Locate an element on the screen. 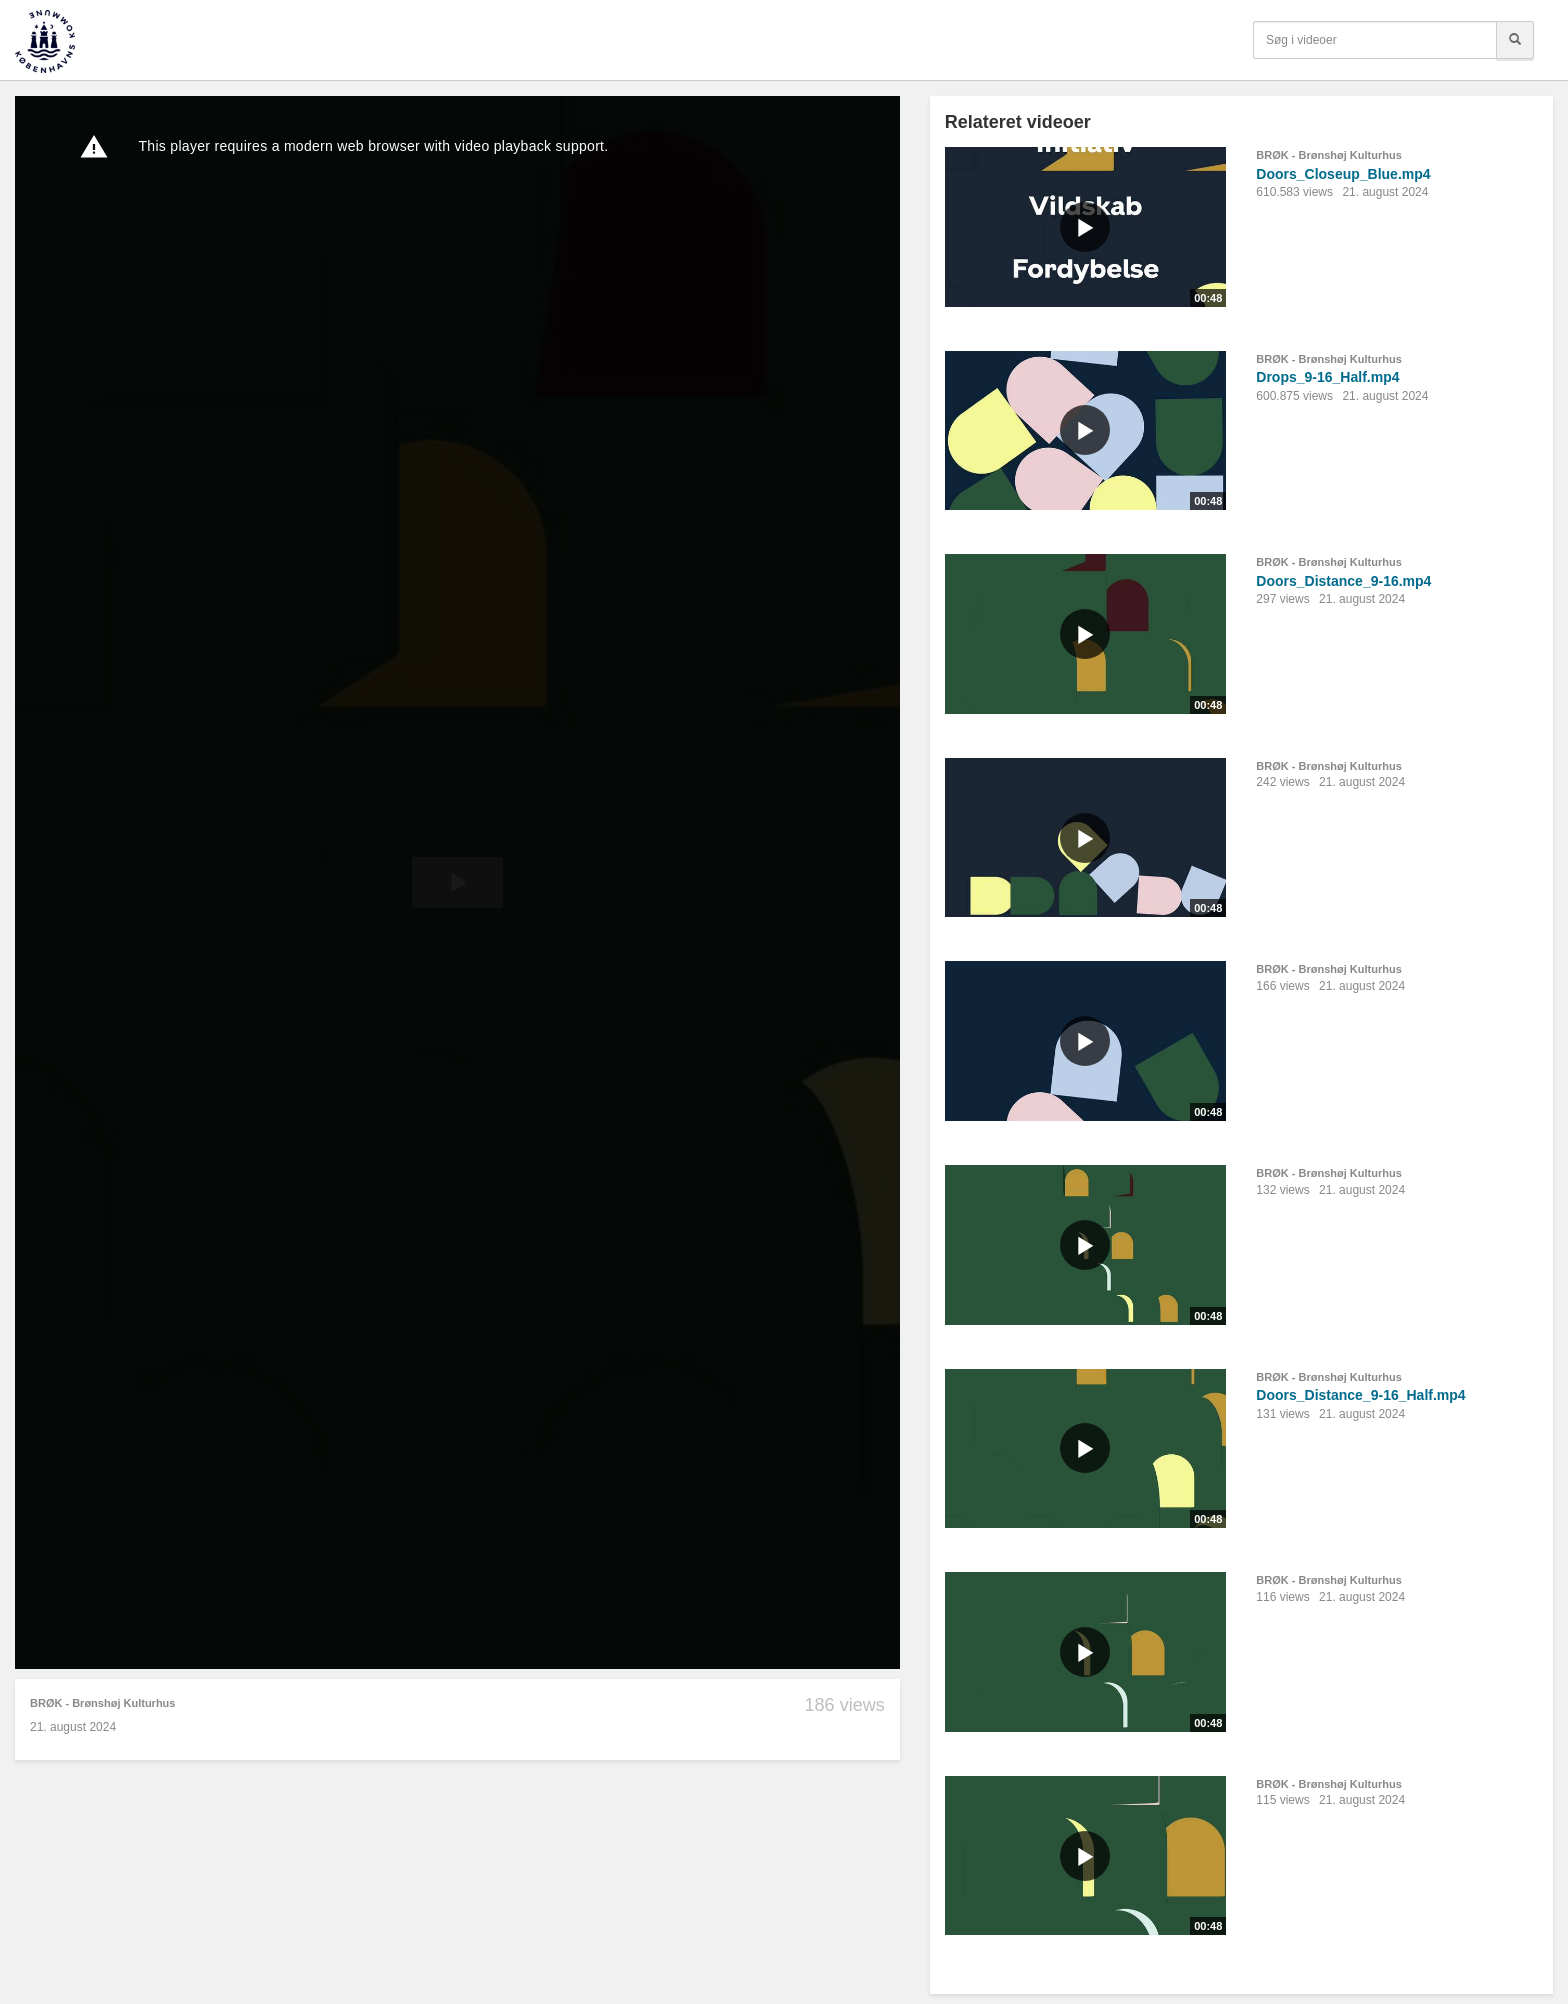 Image resolution: width=1568 pixels, height=2004 pixels. BRØK - Brønshøj Kulturhus is located at coordinates (102, 1703).